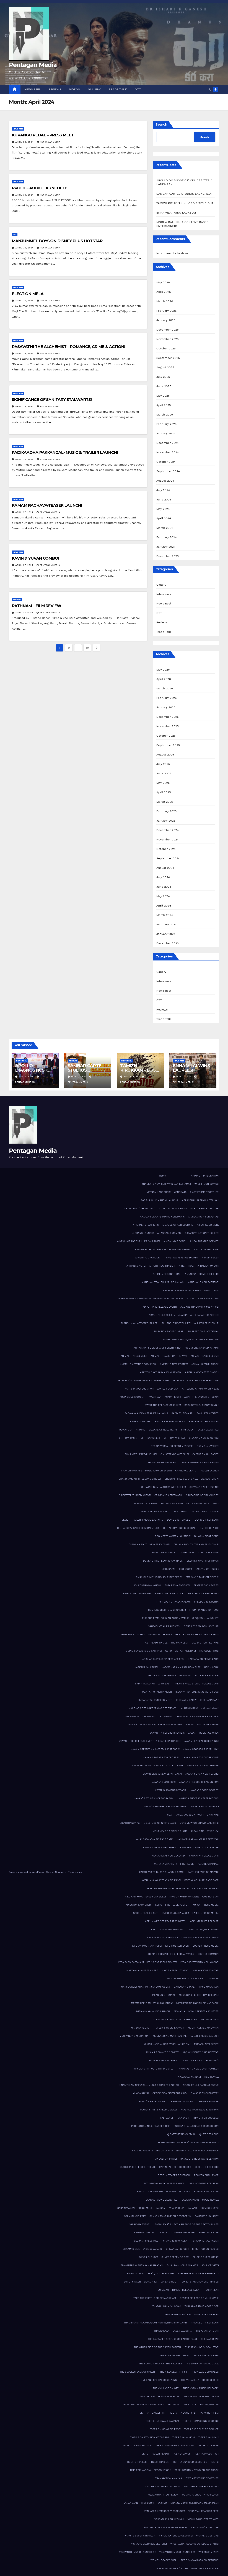 The image size is (228, 2576). Describe the element at coordinates (200, 1388) in the screenshot. I see `ATHELETIC CHAMPIONSHIP 2023` at that location.